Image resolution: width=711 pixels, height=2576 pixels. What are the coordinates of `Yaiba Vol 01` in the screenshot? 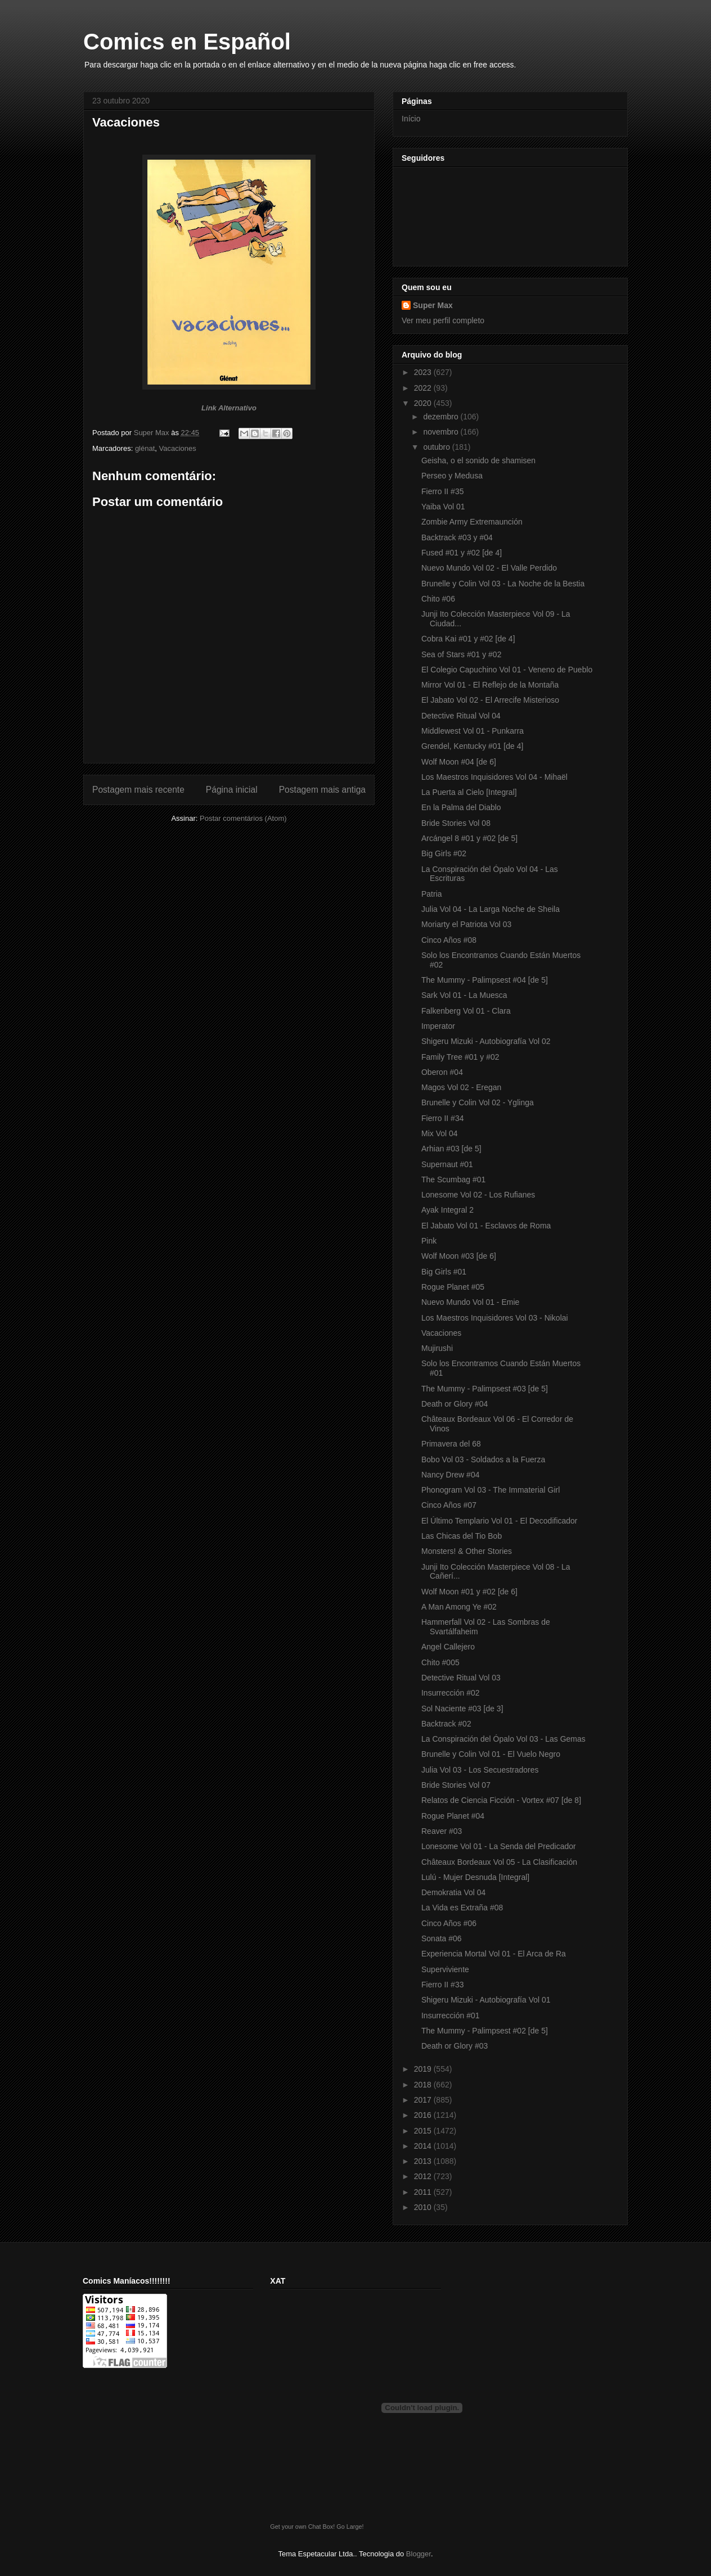 It's located at (443, 506).